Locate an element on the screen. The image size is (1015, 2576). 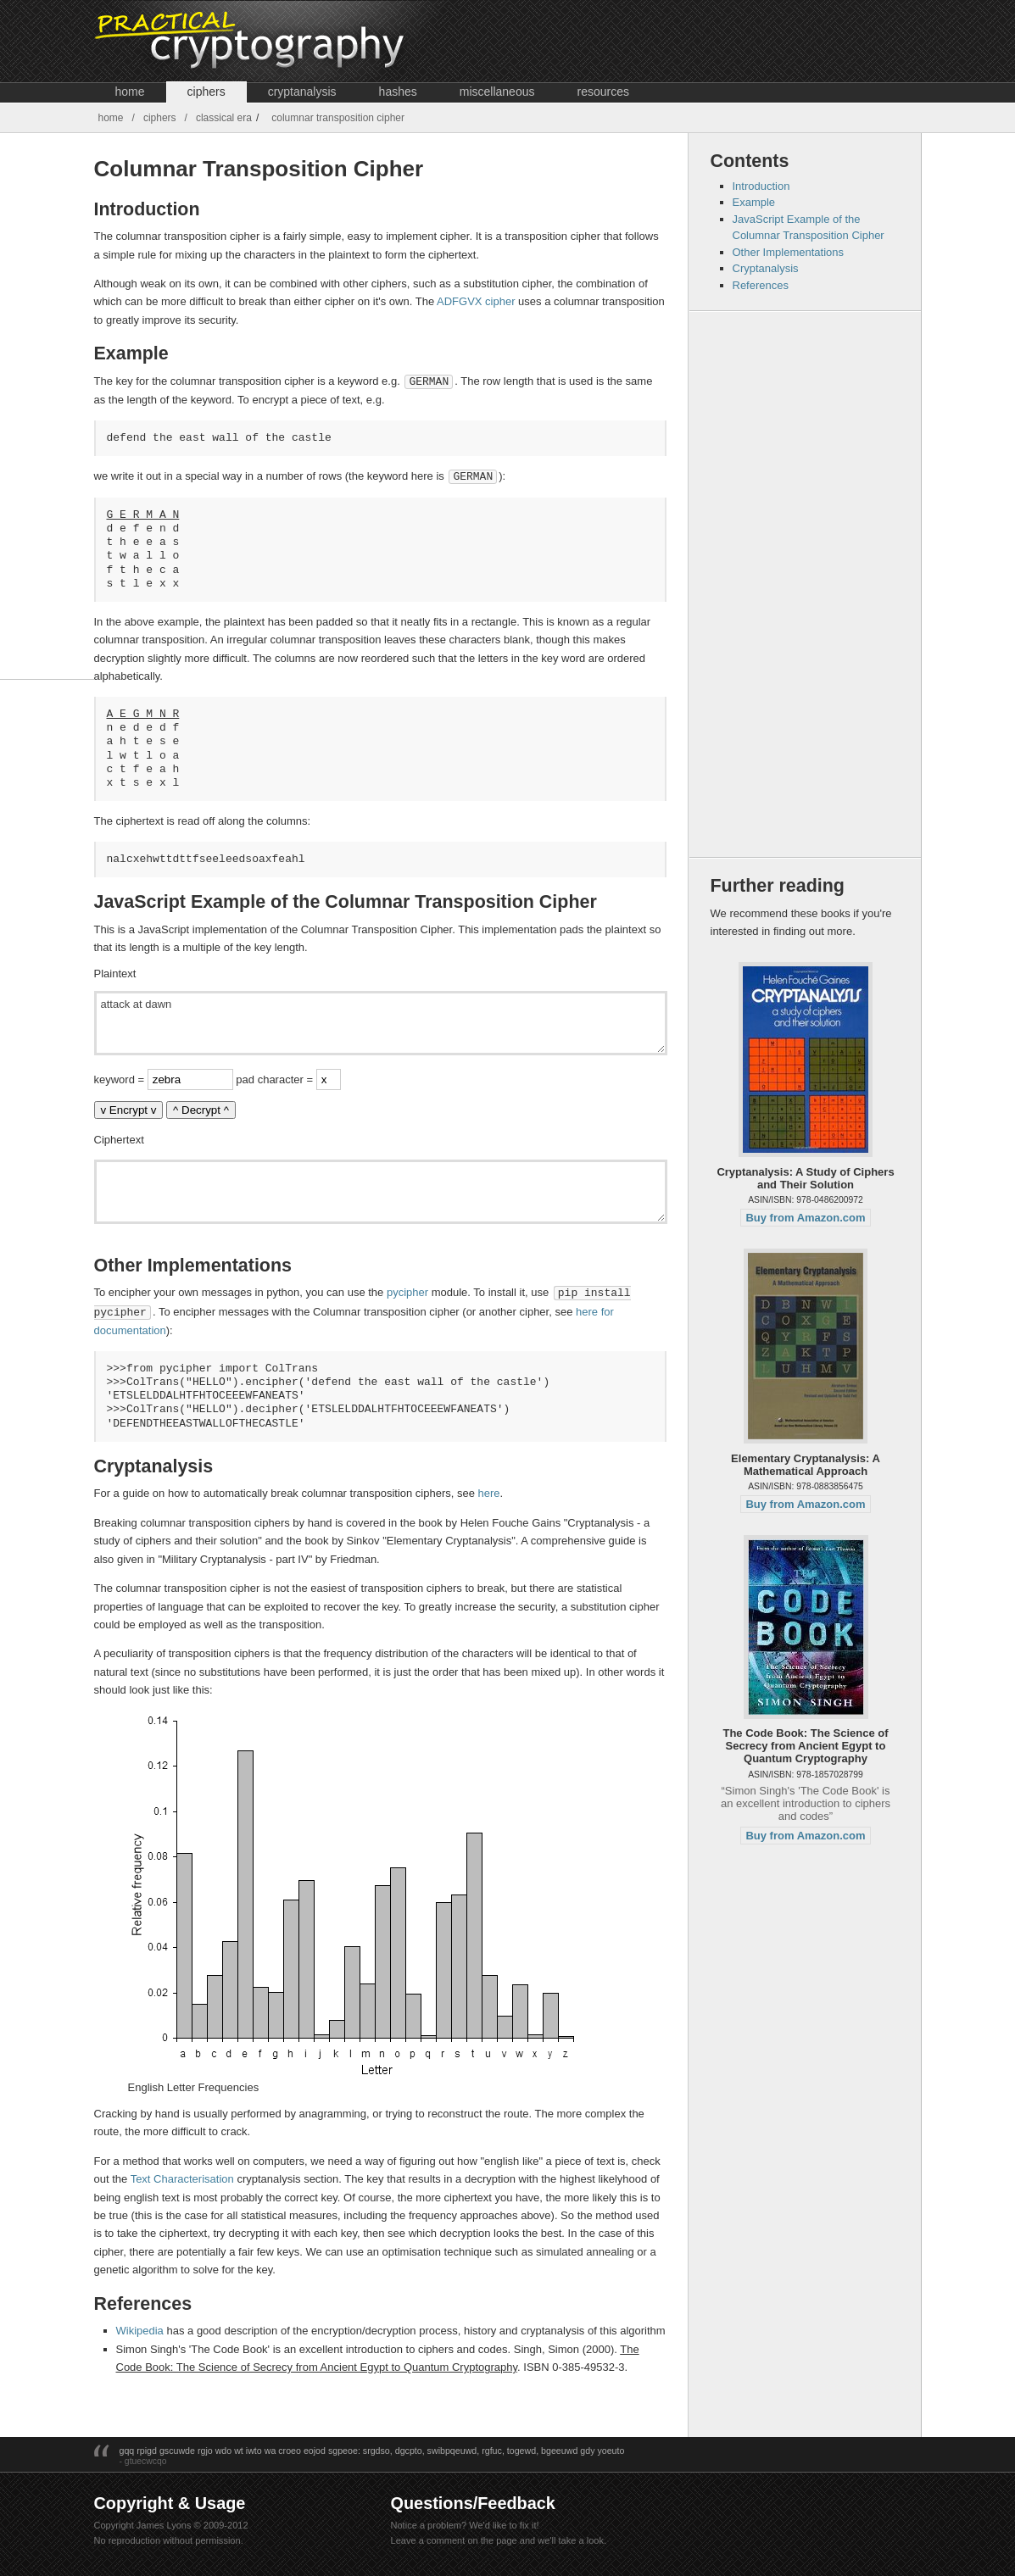
Ciphers is located at coordinates (206, 91).